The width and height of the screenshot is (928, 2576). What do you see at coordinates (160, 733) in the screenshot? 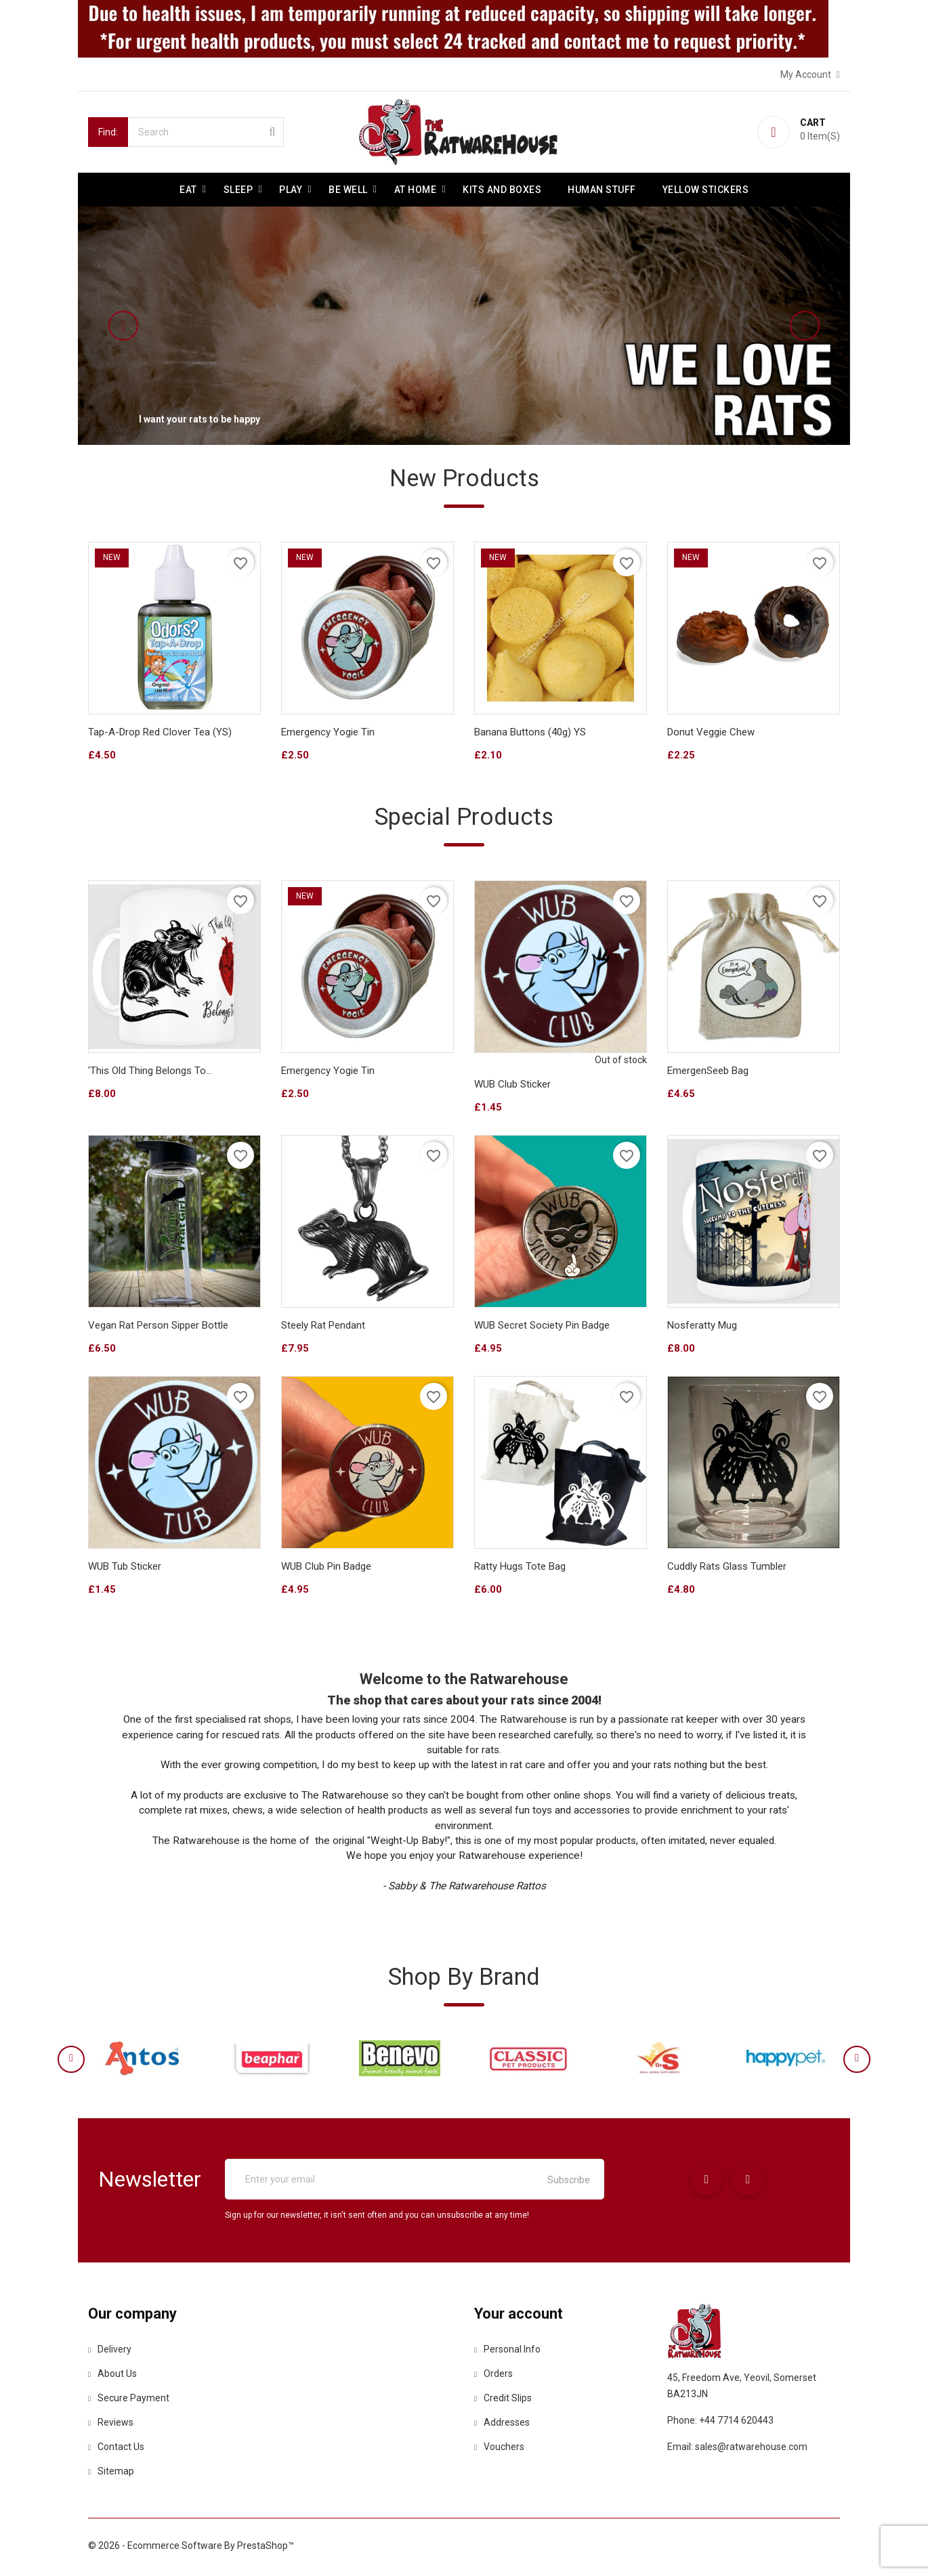
I see `Tap-A-Drop Red Clover Tea (YS)` at bounding box center [160, 733].